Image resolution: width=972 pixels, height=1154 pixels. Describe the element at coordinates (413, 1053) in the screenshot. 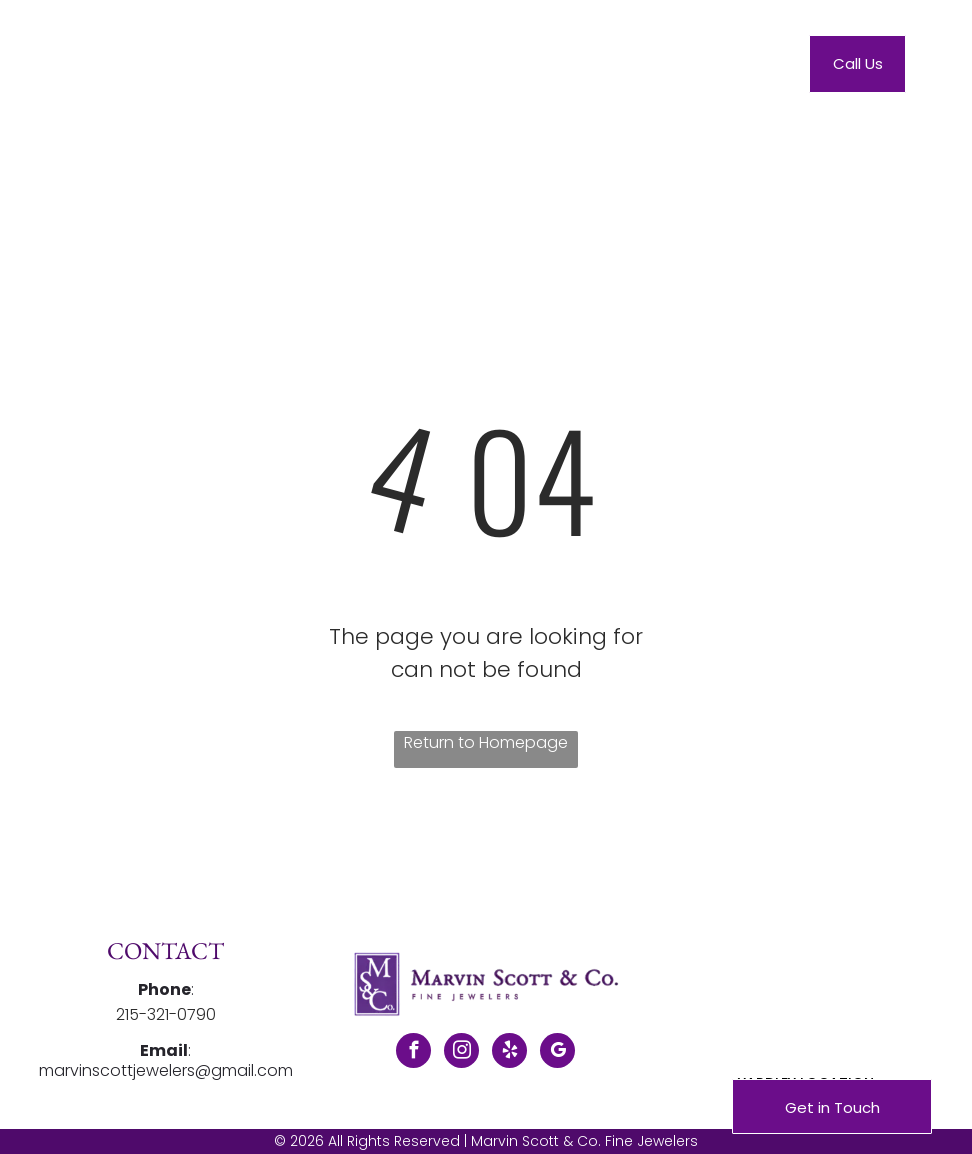

I see `[facebook]` at that location.